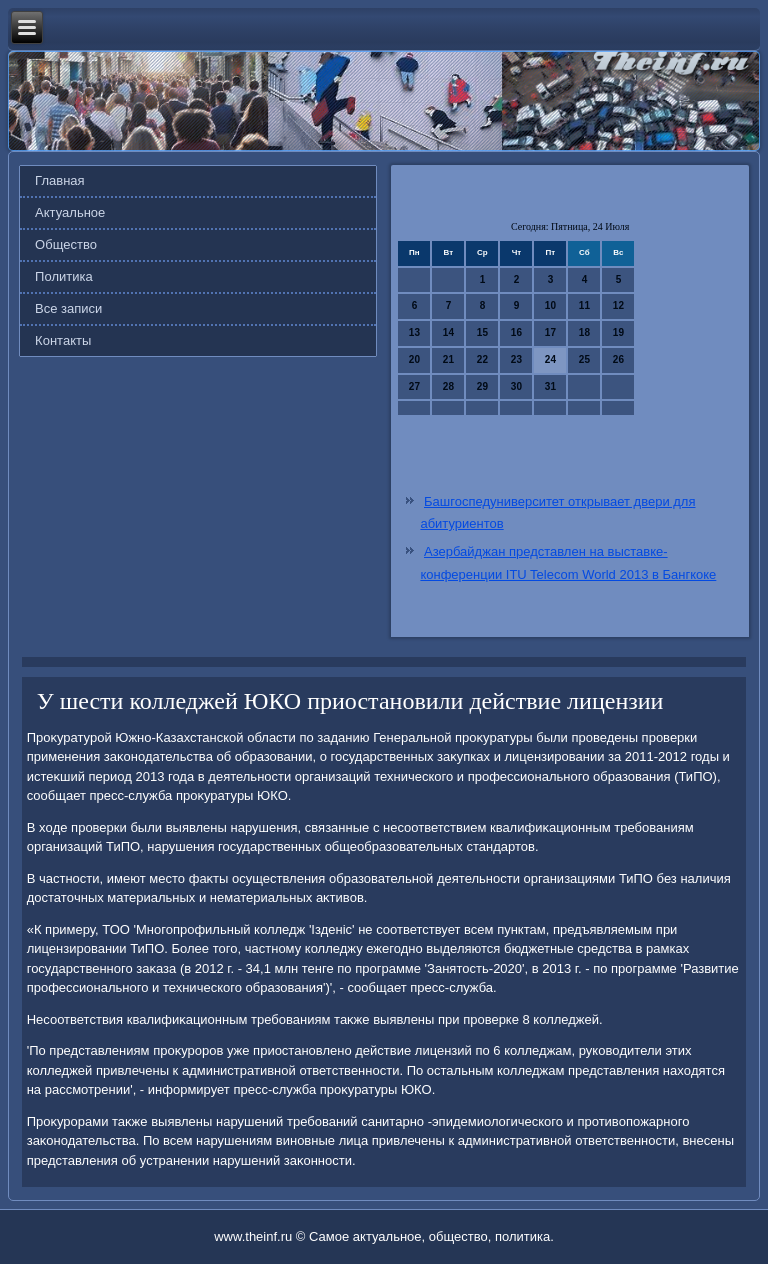  What do you see at coordinates (550, 332) in the screenshot?
I see `17` at bounding box center [550, 332].